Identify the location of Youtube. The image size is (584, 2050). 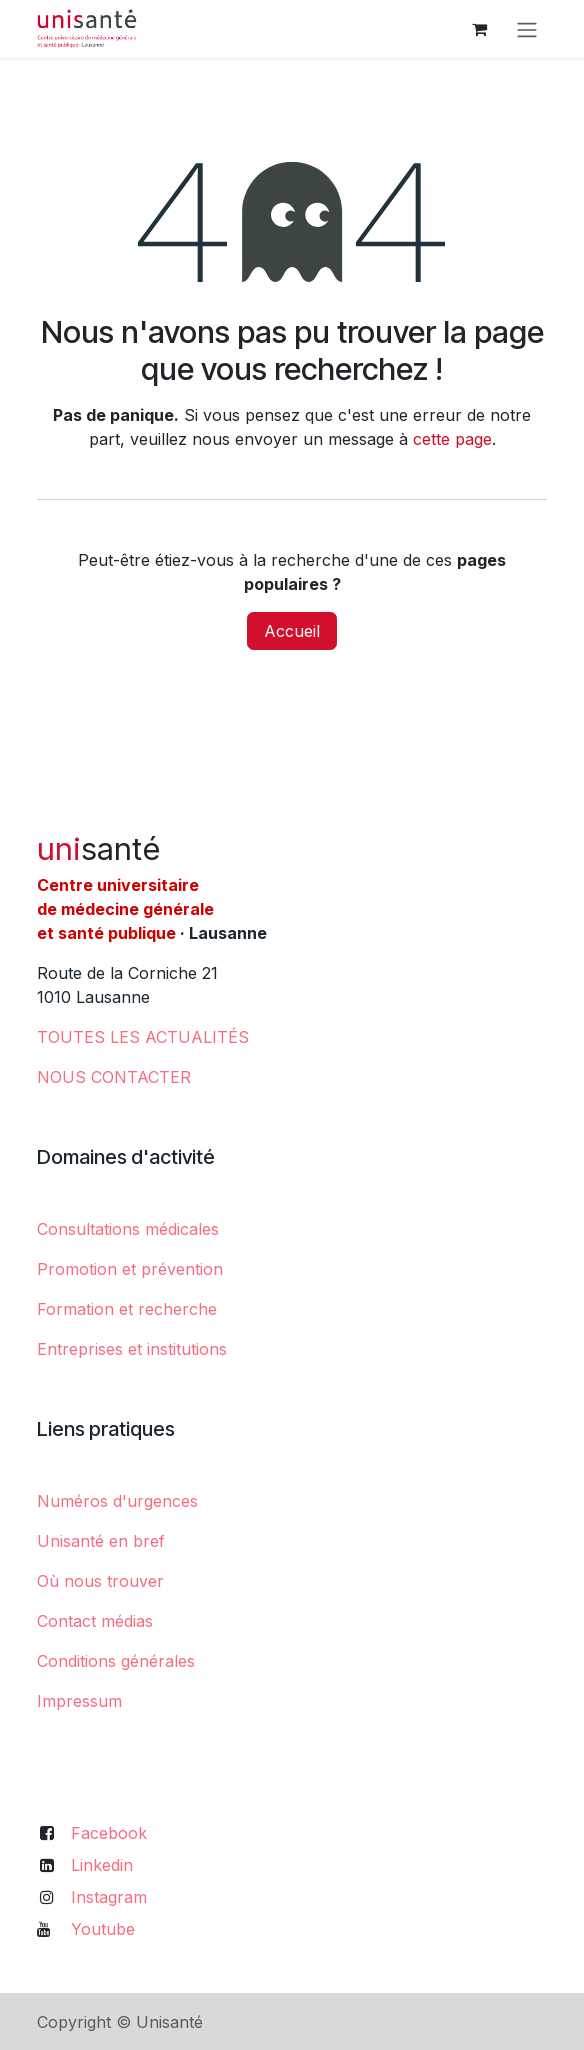
(103, 1929).